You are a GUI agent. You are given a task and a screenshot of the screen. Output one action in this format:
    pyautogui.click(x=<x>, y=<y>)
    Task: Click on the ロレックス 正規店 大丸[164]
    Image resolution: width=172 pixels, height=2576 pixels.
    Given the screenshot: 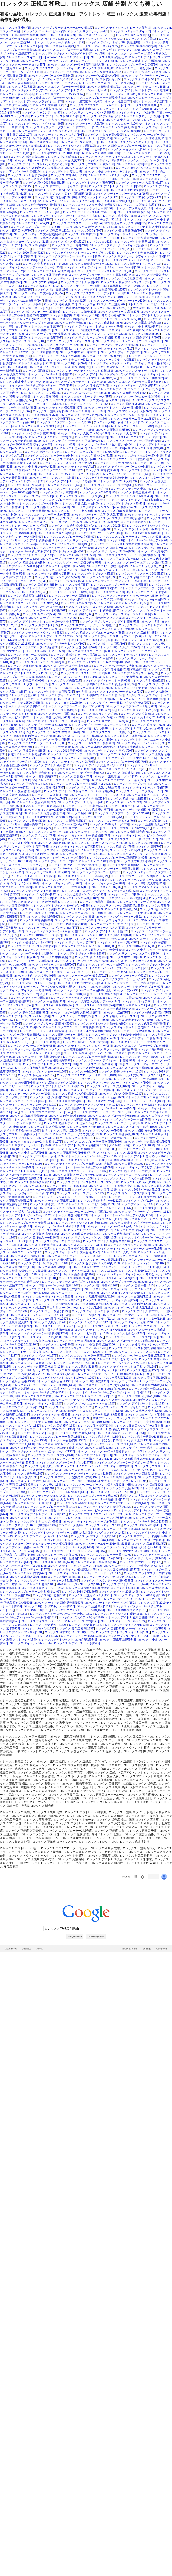 What is the action you would take?
    pyautogui.click(x=127, y=189)
    